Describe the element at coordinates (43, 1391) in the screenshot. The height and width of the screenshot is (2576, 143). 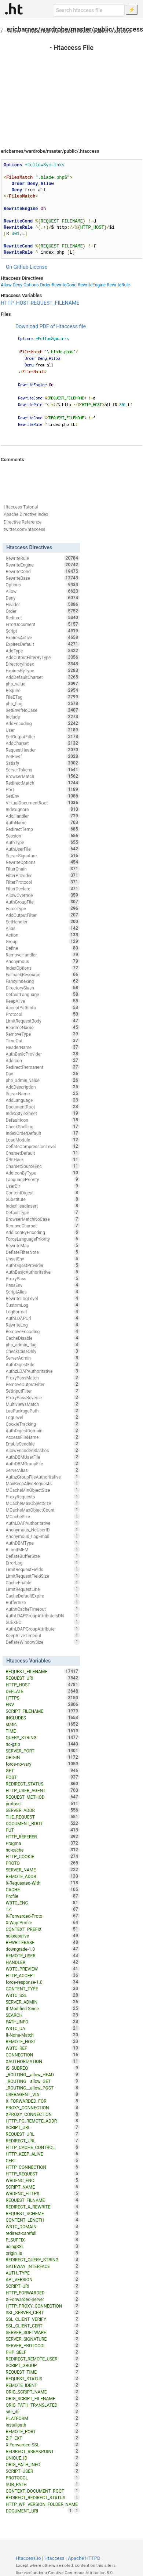
I see `SetInputFilter` at that location.